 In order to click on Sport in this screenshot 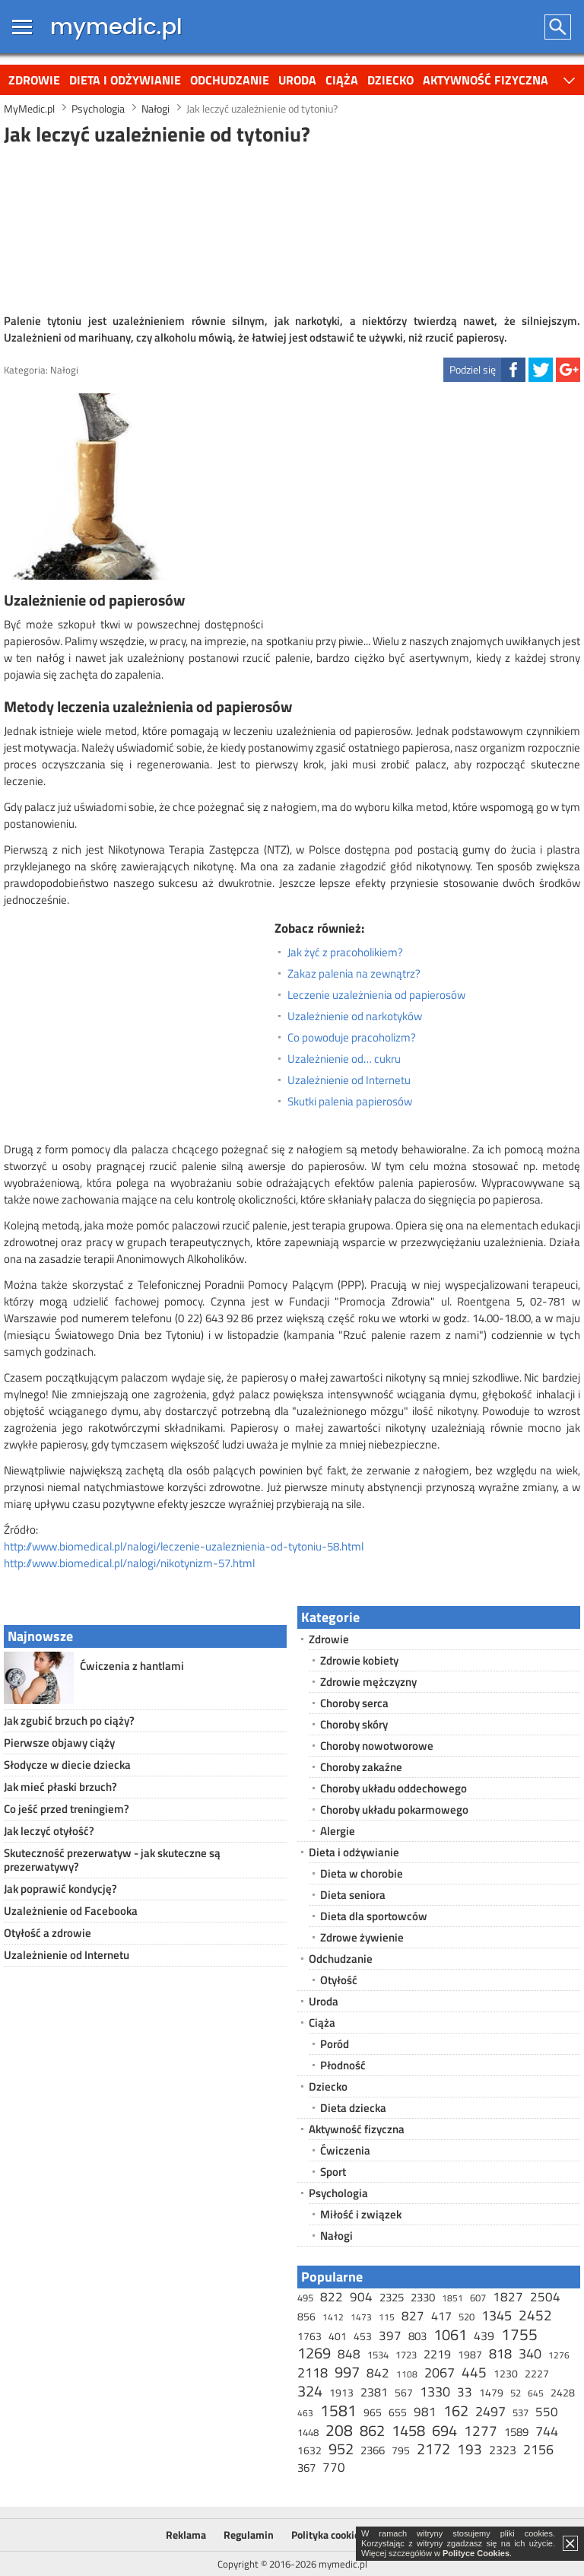, I will do `click(333, 2171)`.